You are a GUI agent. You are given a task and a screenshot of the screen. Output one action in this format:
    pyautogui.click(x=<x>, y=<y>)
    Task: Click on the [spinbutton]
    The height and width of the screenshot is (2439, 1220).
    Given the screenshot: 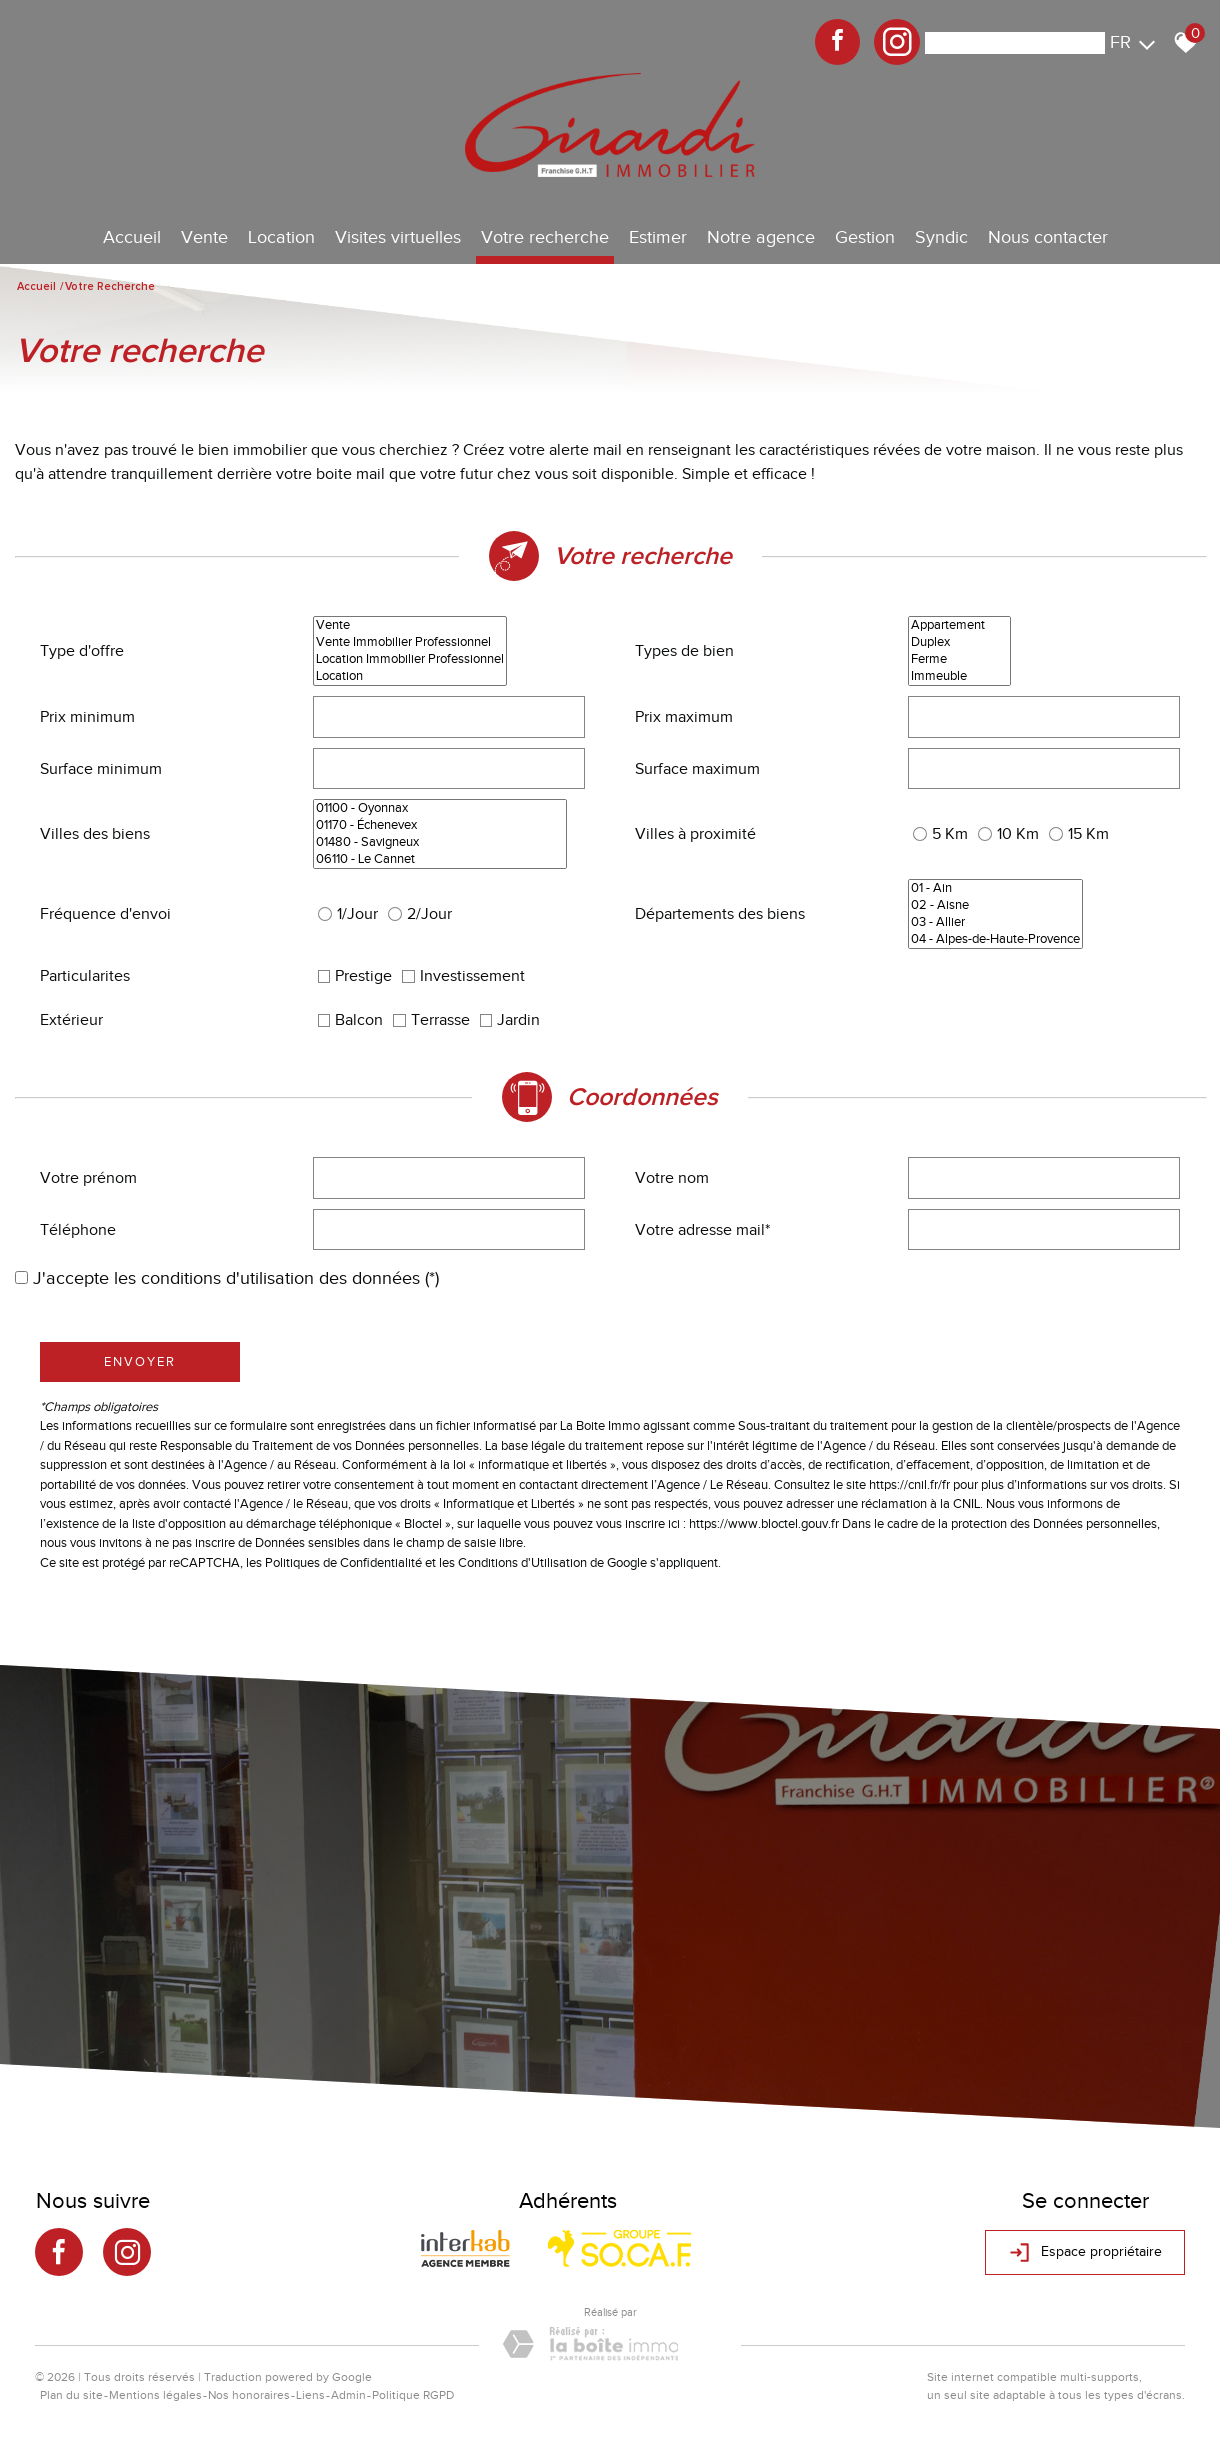 What is the action you would take?
    pyautogui.click(x=449, y=717)
    